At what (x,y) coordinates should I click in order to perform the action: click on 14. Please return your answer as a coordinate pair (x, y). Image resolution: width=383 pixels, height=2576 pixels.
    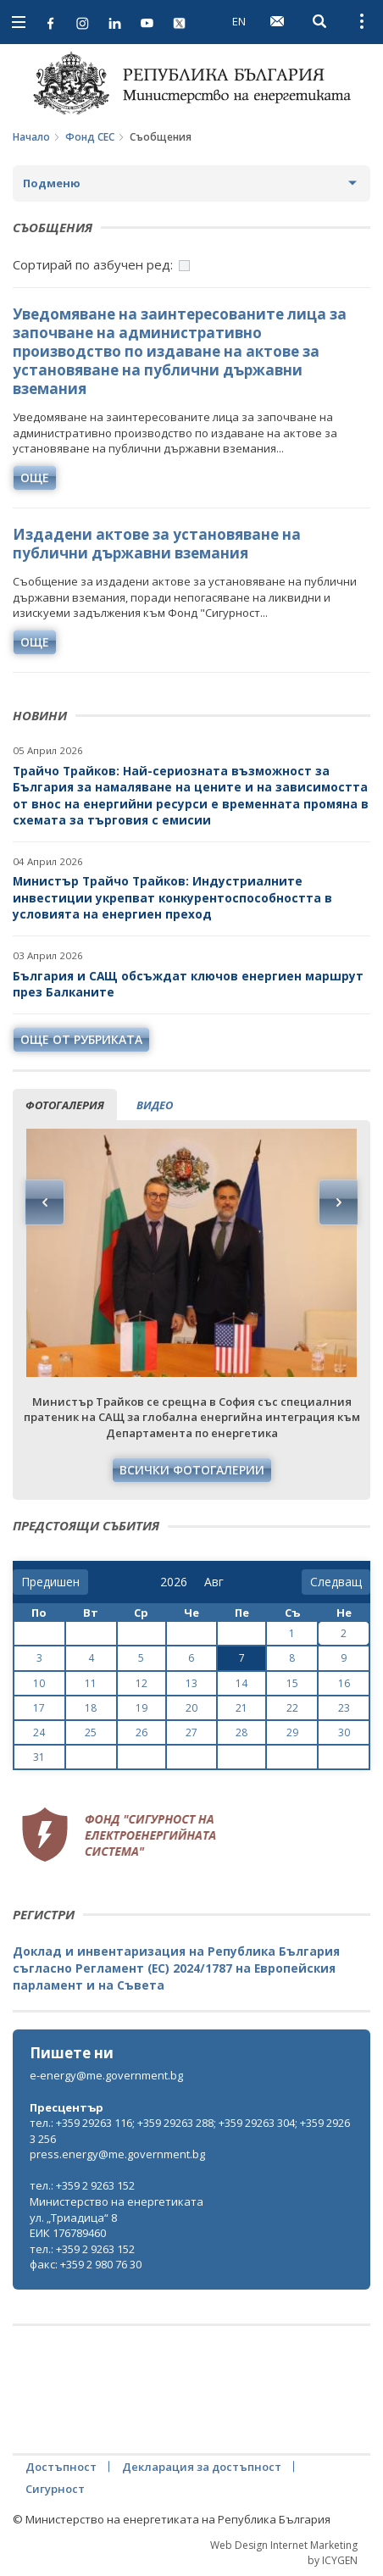
    Looking at the image, I should click on (241, 1683).